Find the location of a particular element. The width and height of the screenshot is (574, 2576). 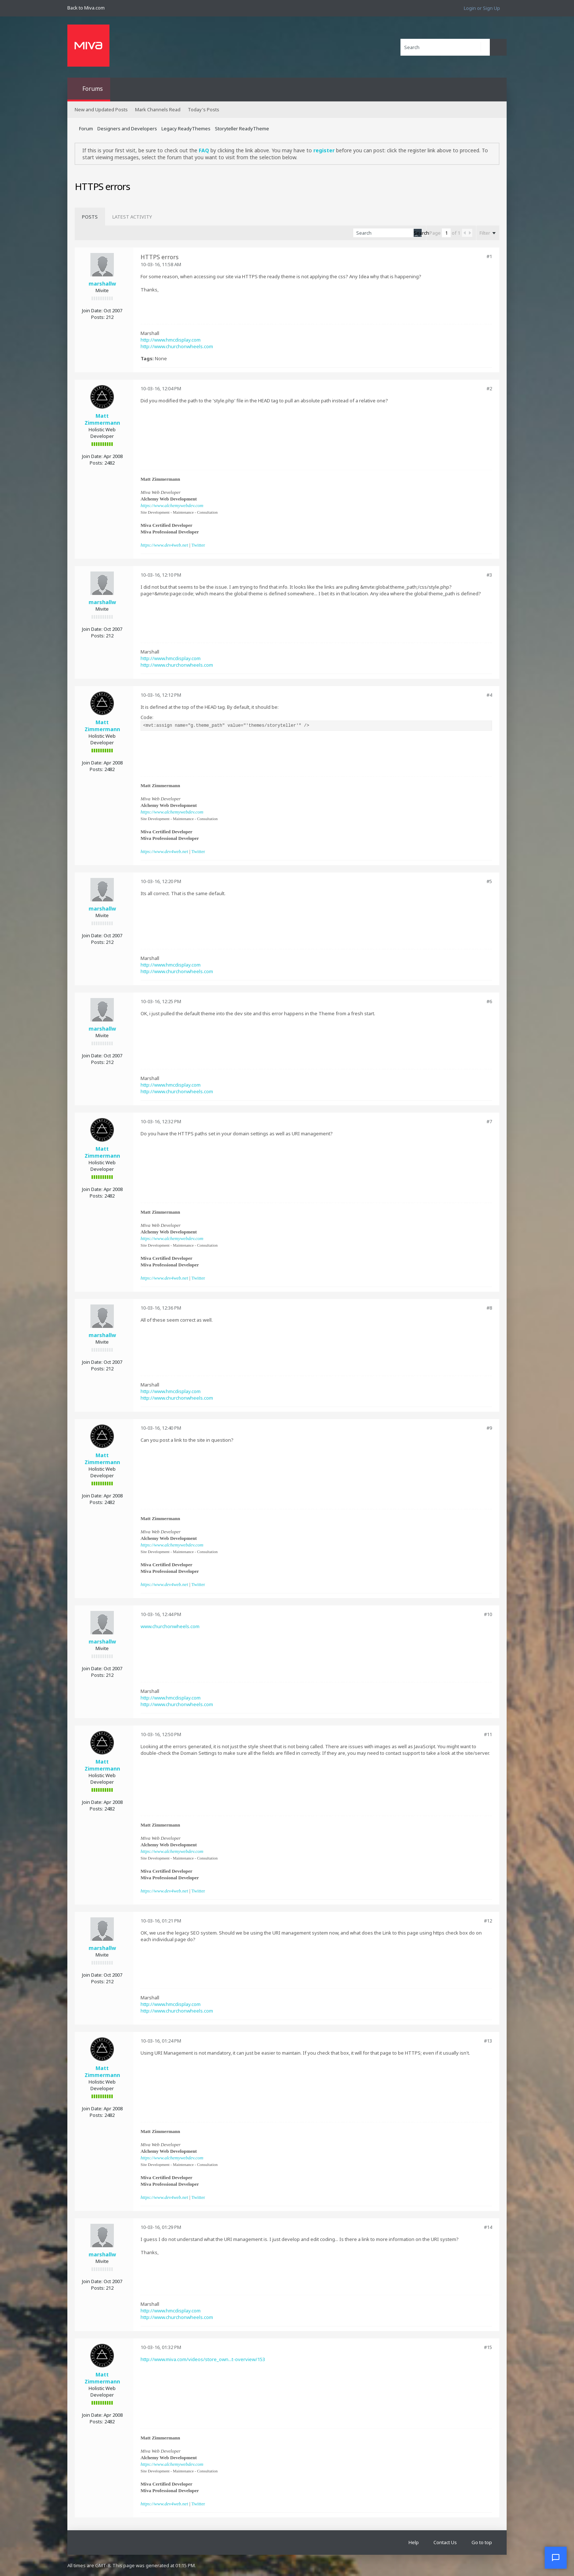

https://www.dev4web.net is located at coordinates (164, 545).